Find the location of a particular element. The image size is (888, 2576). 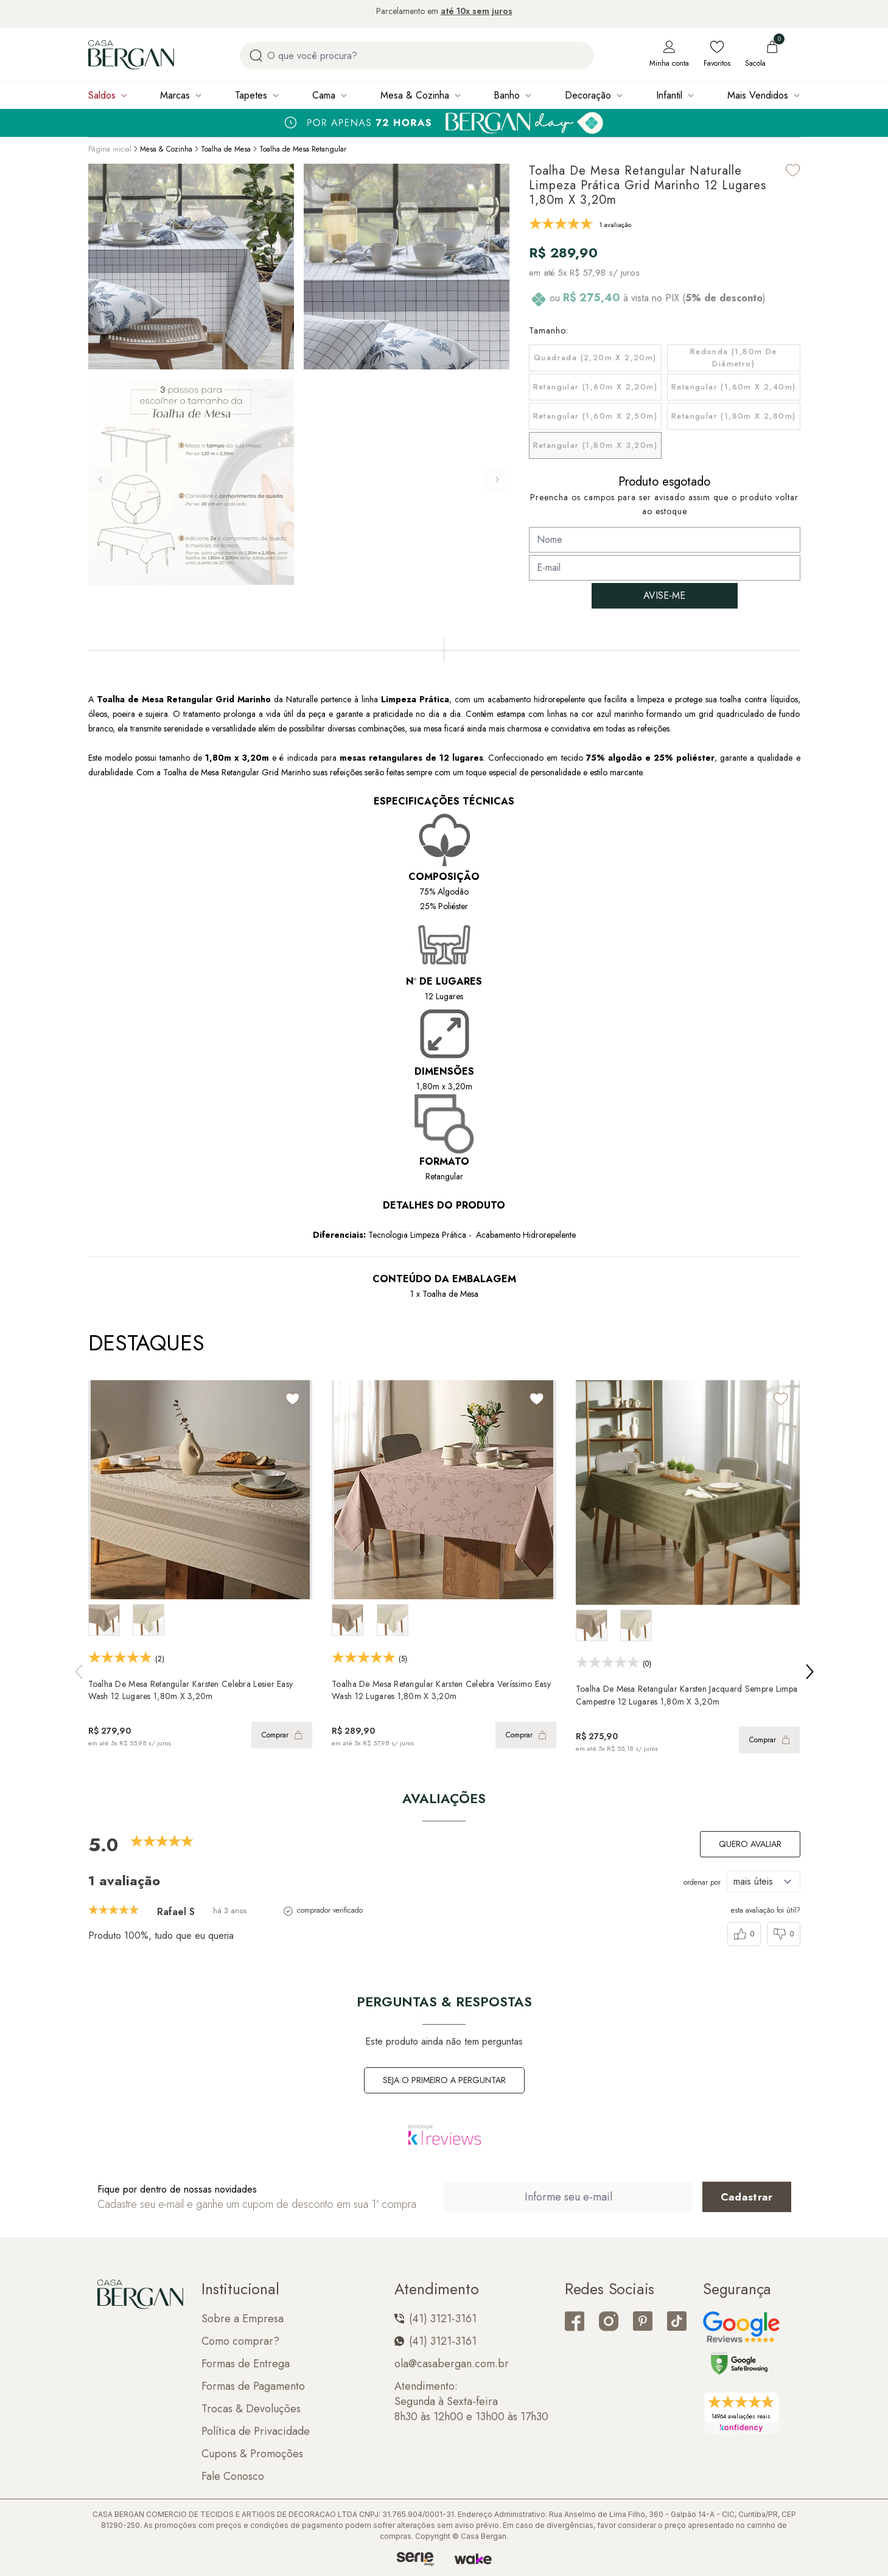

Retangular (1,60m x 2,40m) is located at coordinates (733, 387).